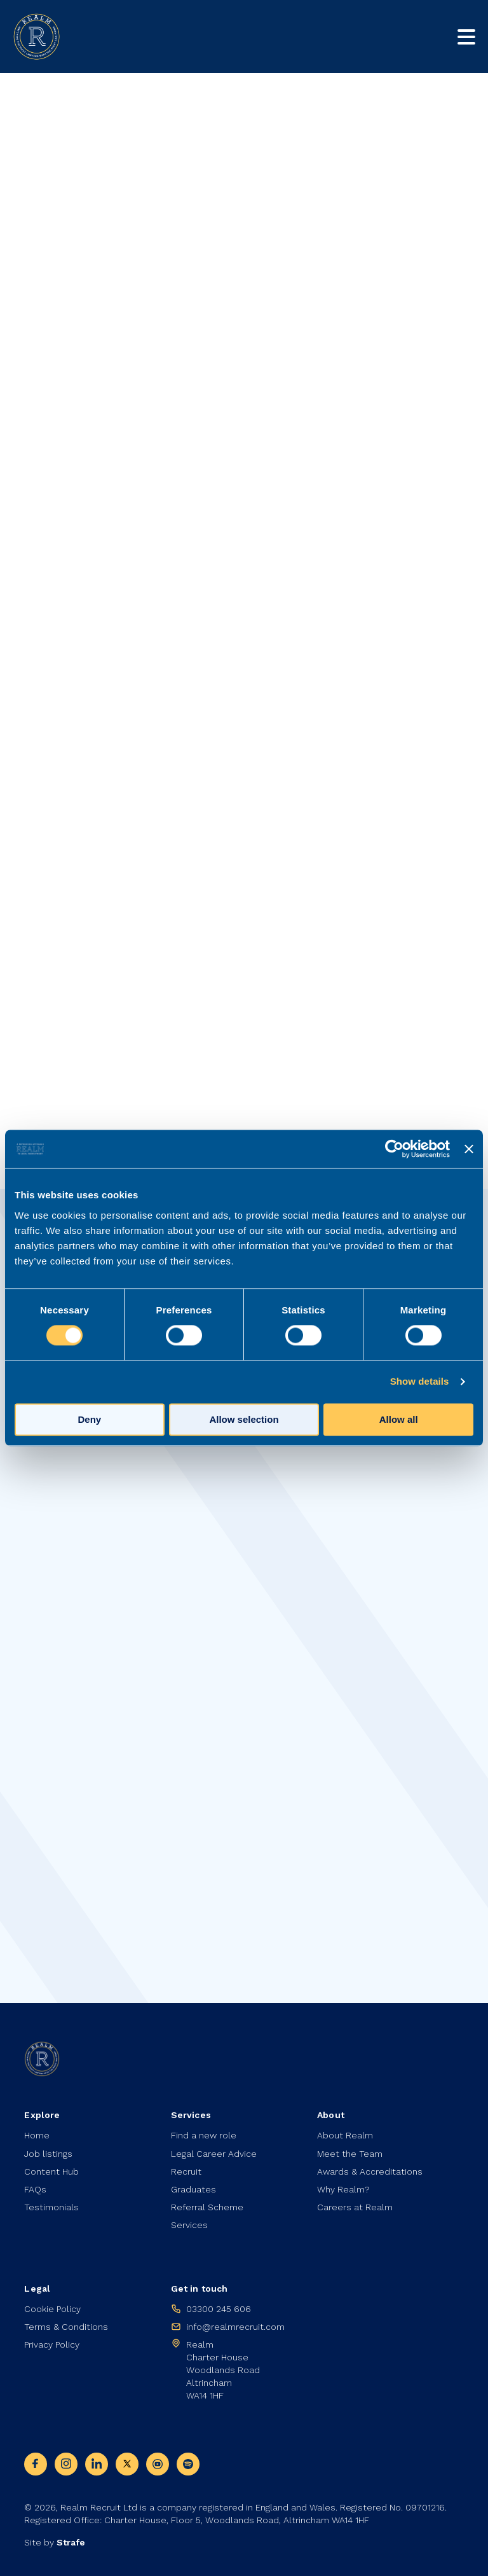  I want to click on Allow selection, so click(243, 1420).